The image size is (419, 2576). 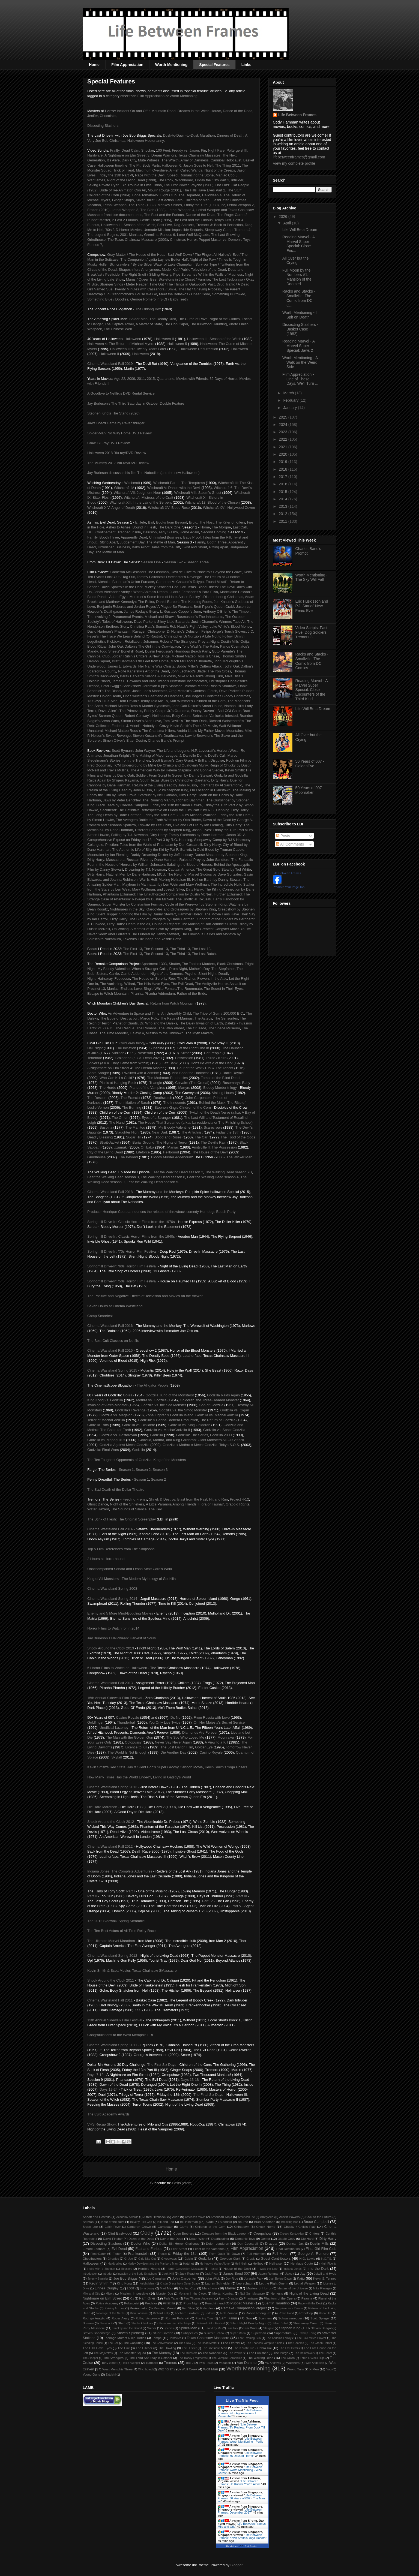 What do you see at coordinates (119, 2233) in the screenshot?
I see `Clint Eastwood` at bounding box center [119, 2233].